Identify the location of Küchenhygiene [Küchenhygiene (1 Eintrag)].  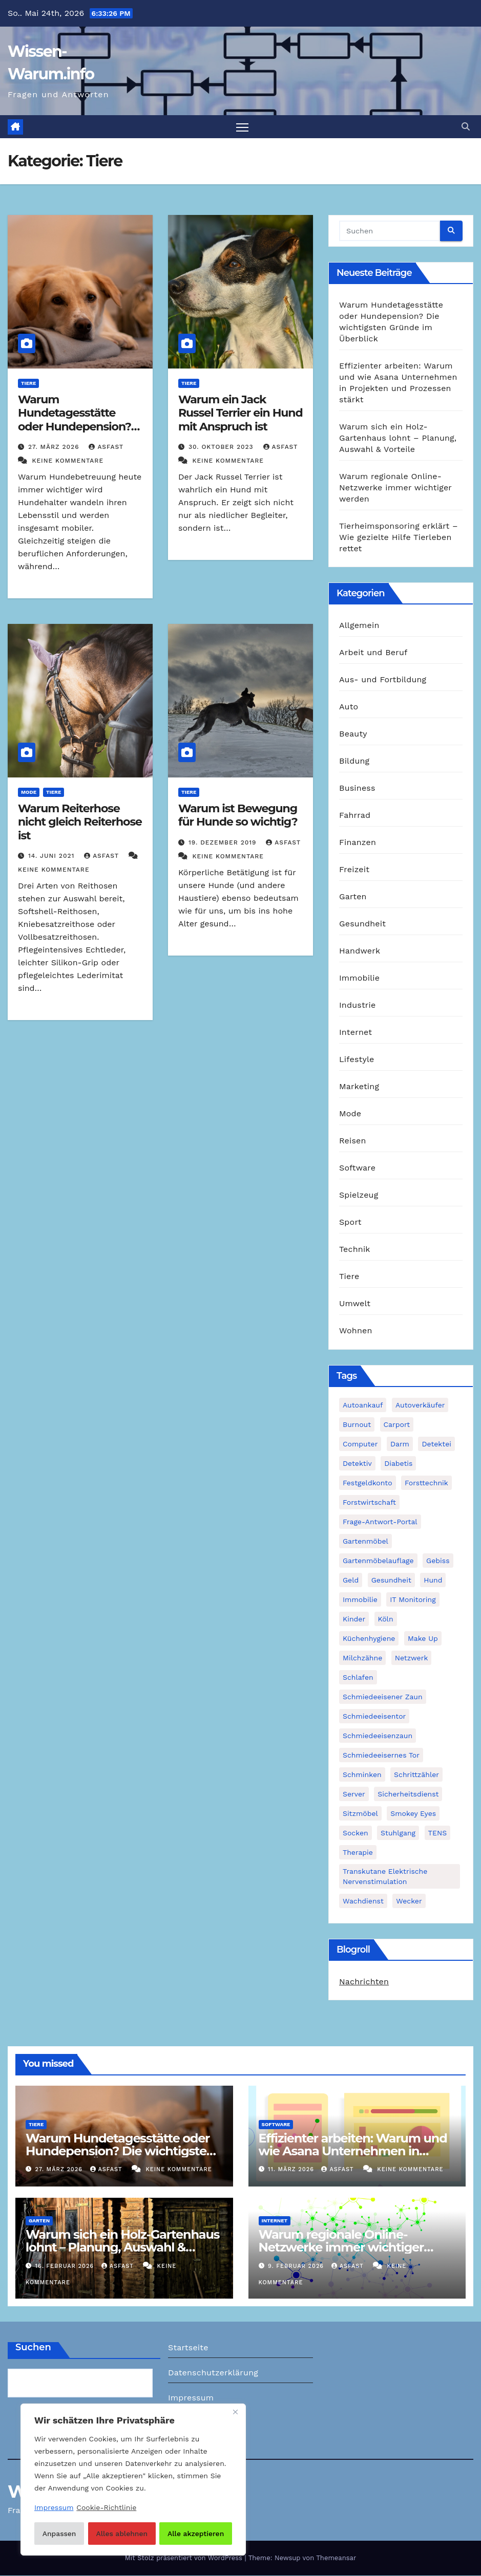
(369, 1638).